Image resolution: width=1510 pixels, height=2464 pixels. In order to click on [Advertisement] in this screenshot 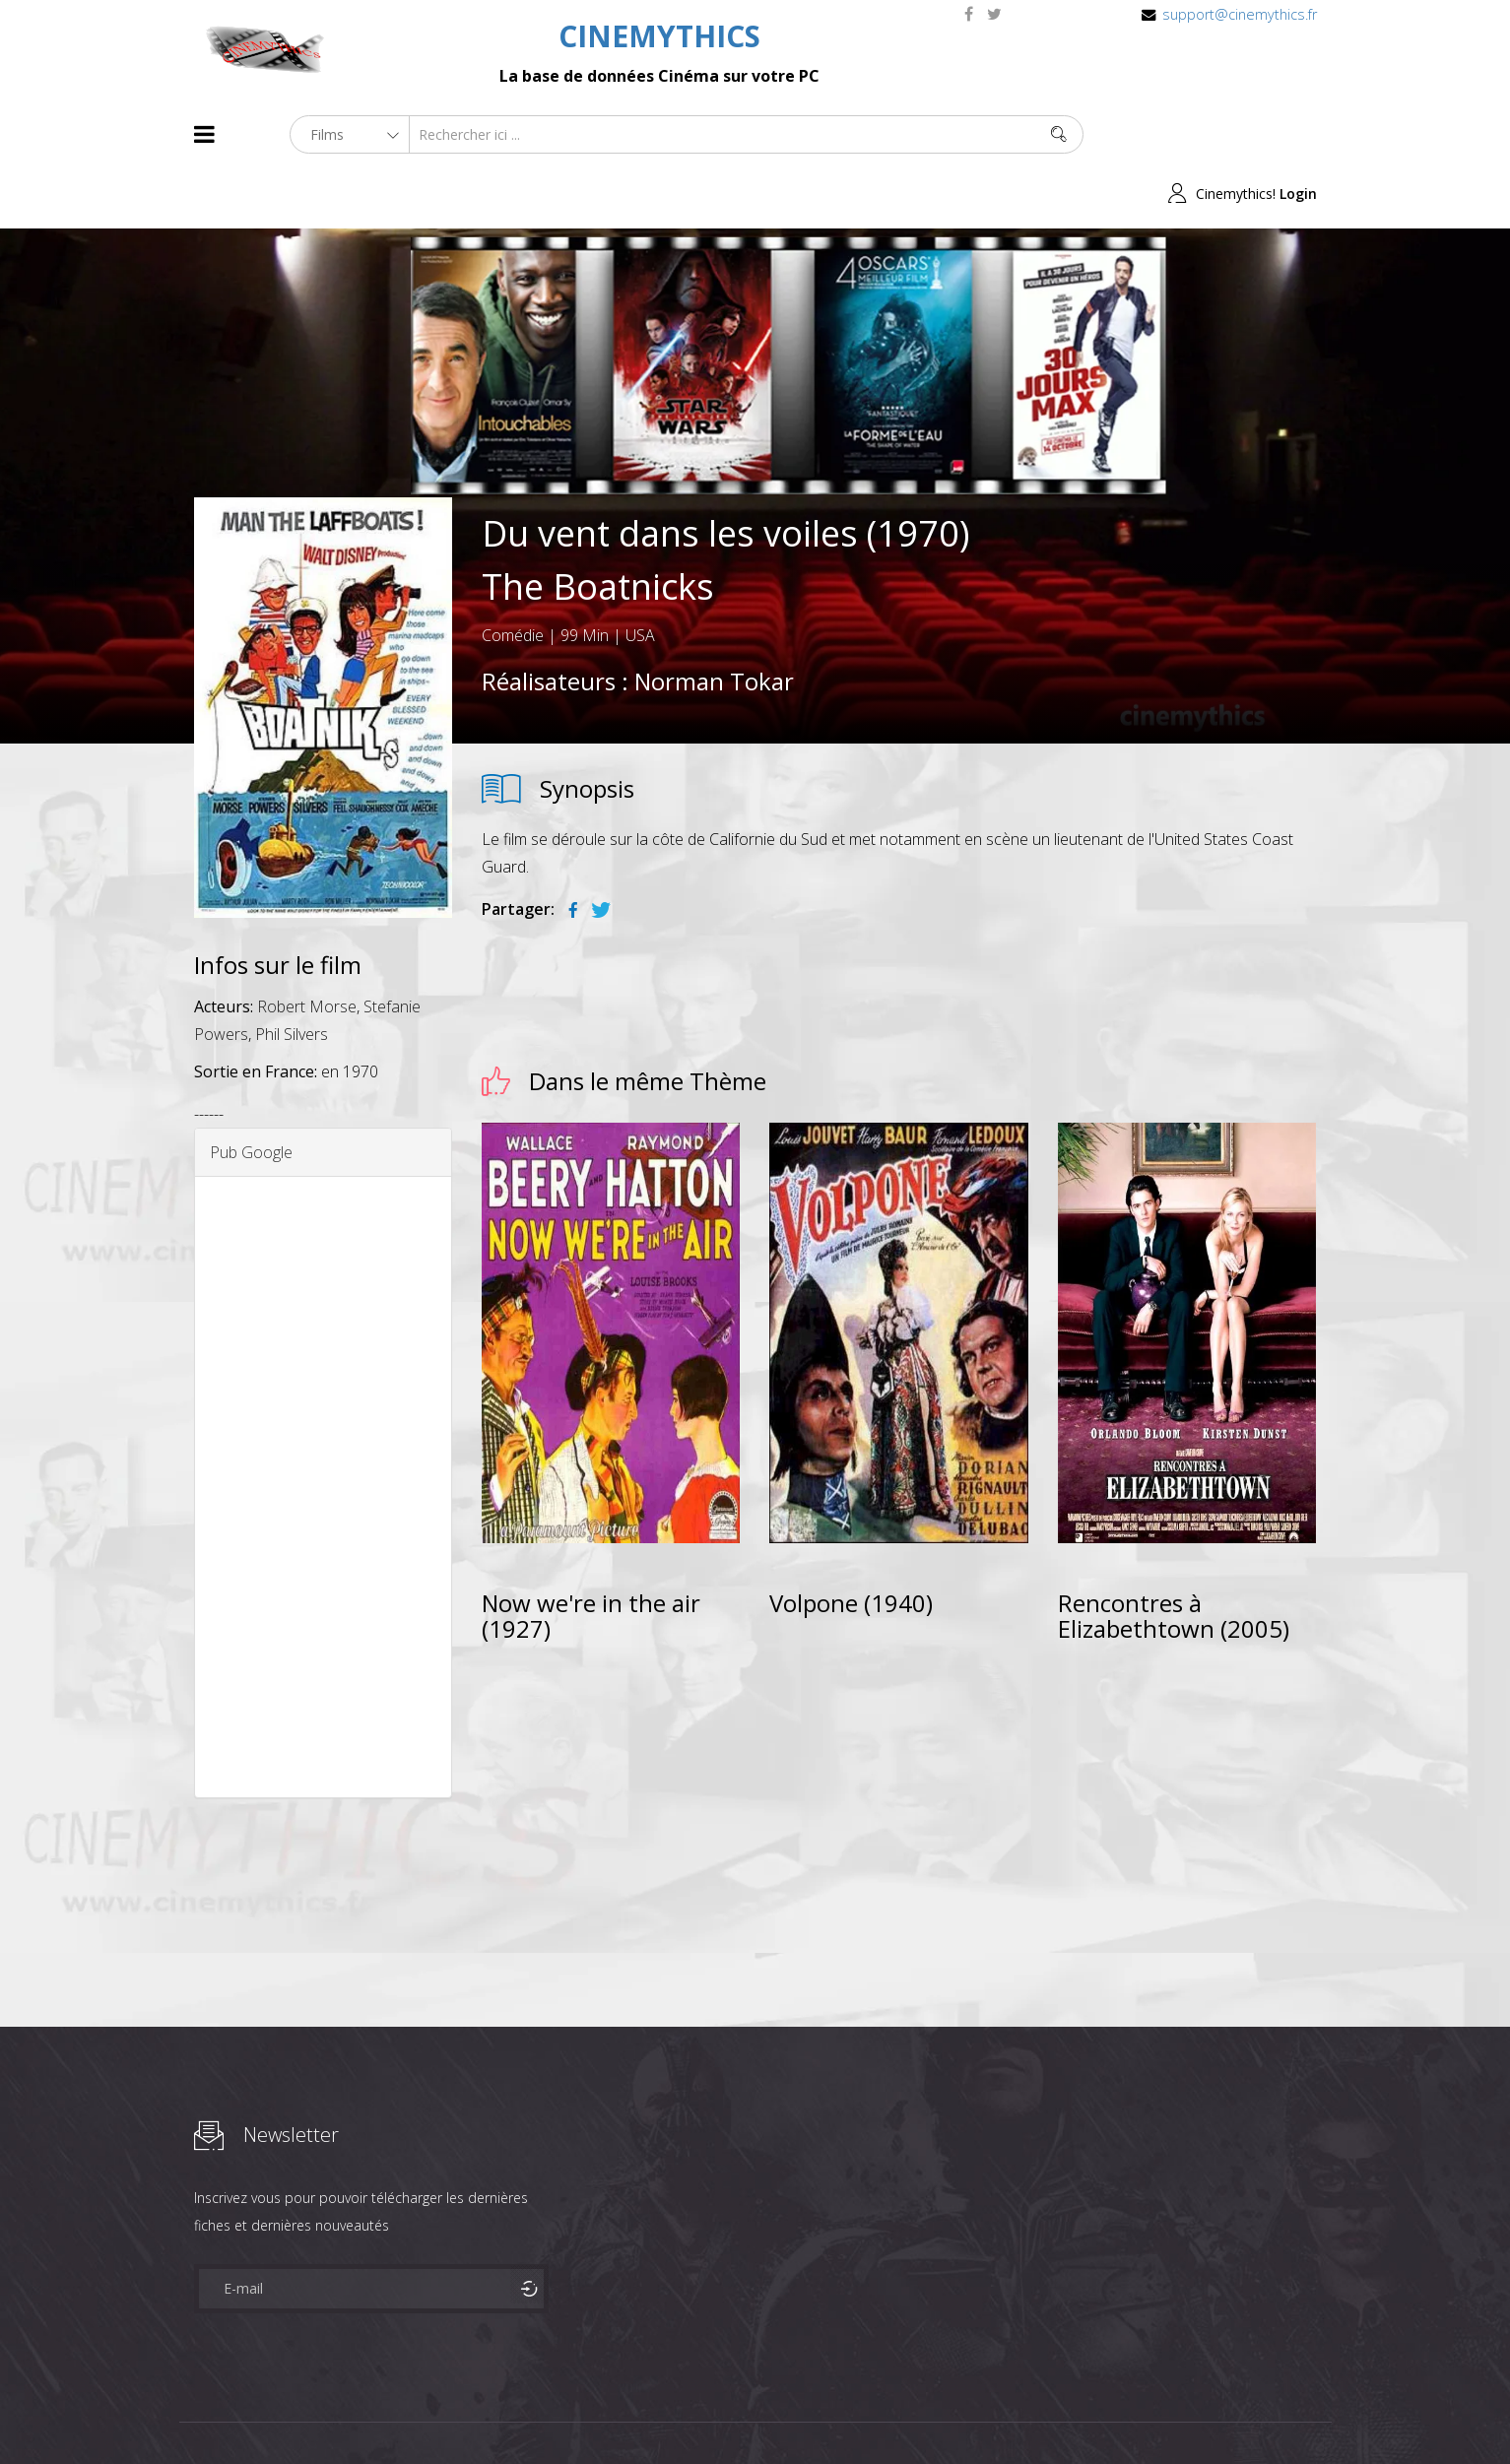, I will do `click(323, 1429)`.